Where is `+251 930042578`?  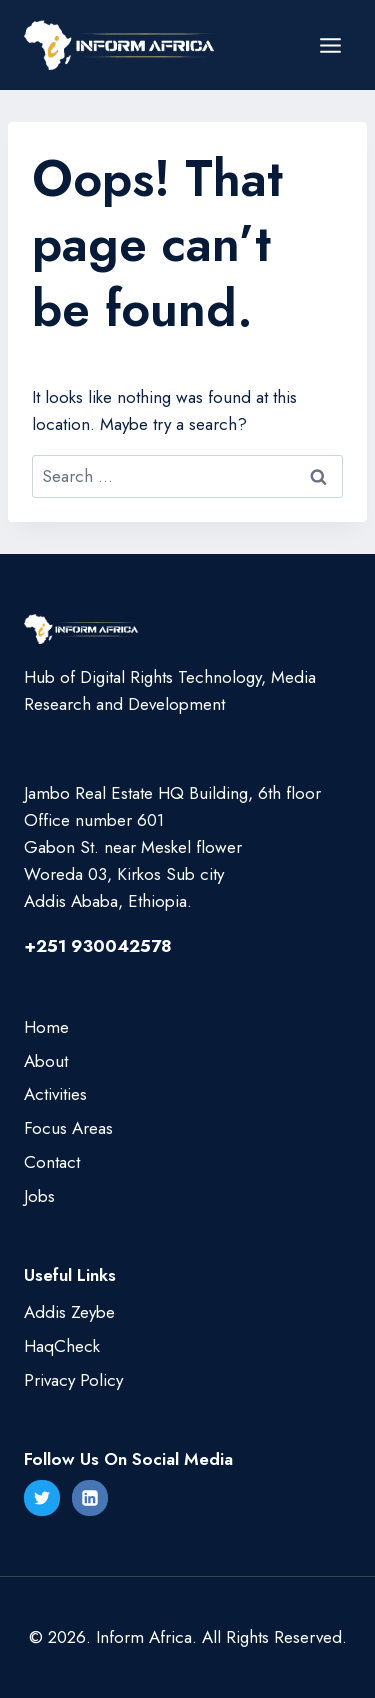
+251 930042578 is located at coordinates (98, 946).